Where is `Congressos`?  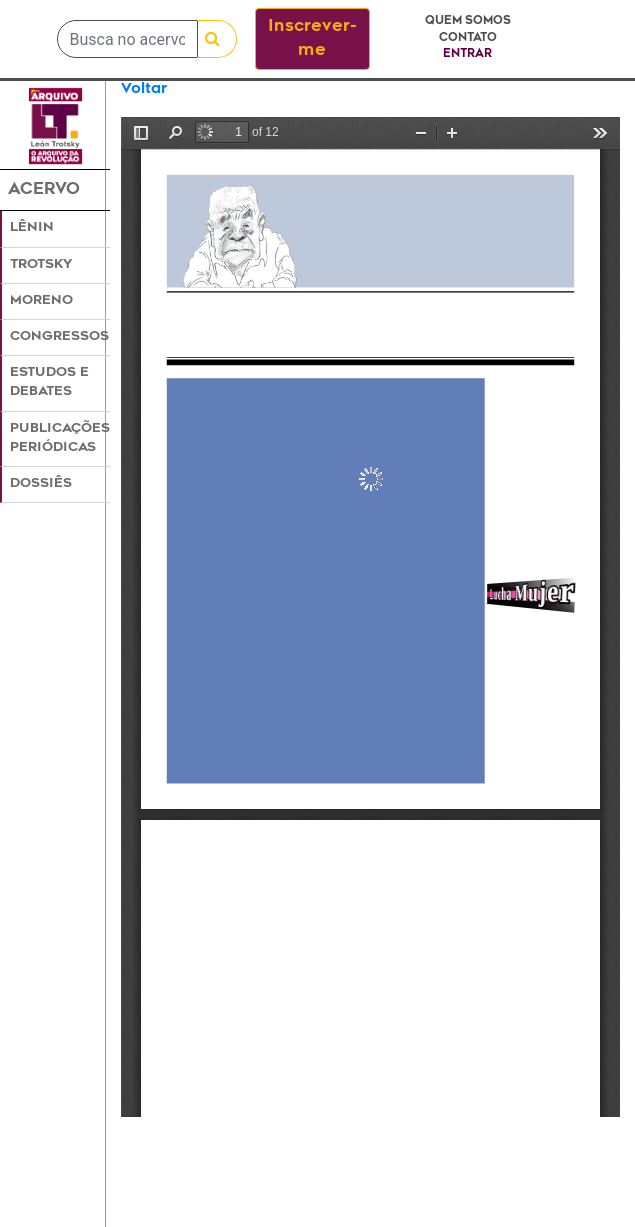 Congressos is located at coordinates (59, 337).